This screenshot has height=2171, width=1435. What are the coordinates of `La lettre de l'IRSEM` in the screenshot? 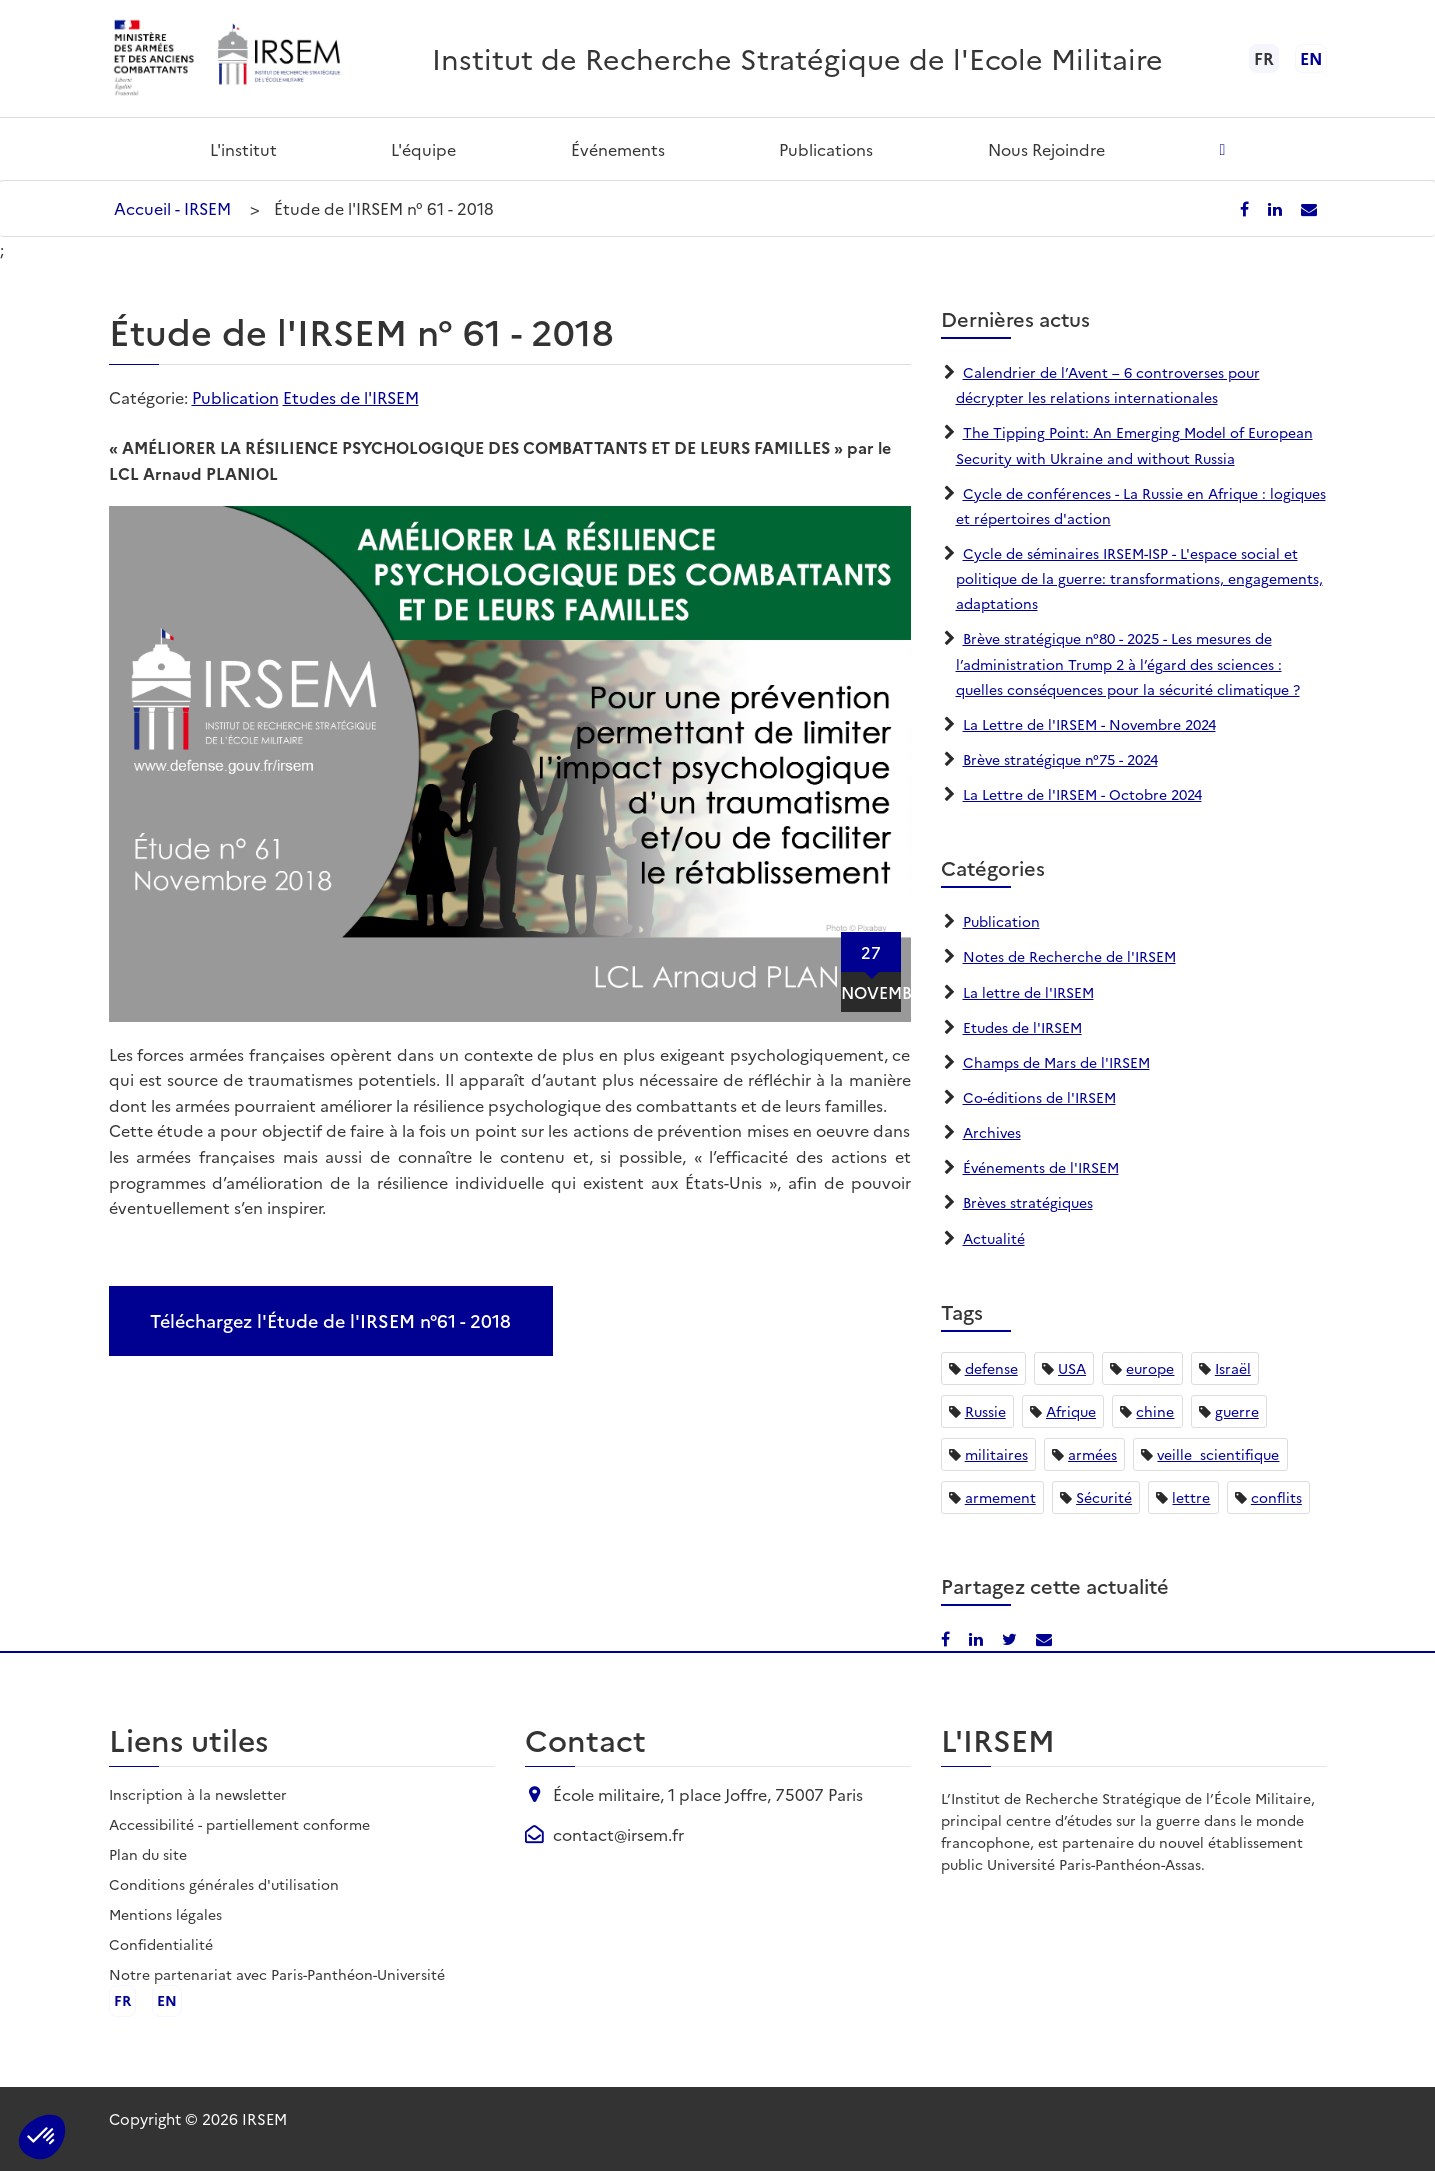 It's located at (1028, 992).